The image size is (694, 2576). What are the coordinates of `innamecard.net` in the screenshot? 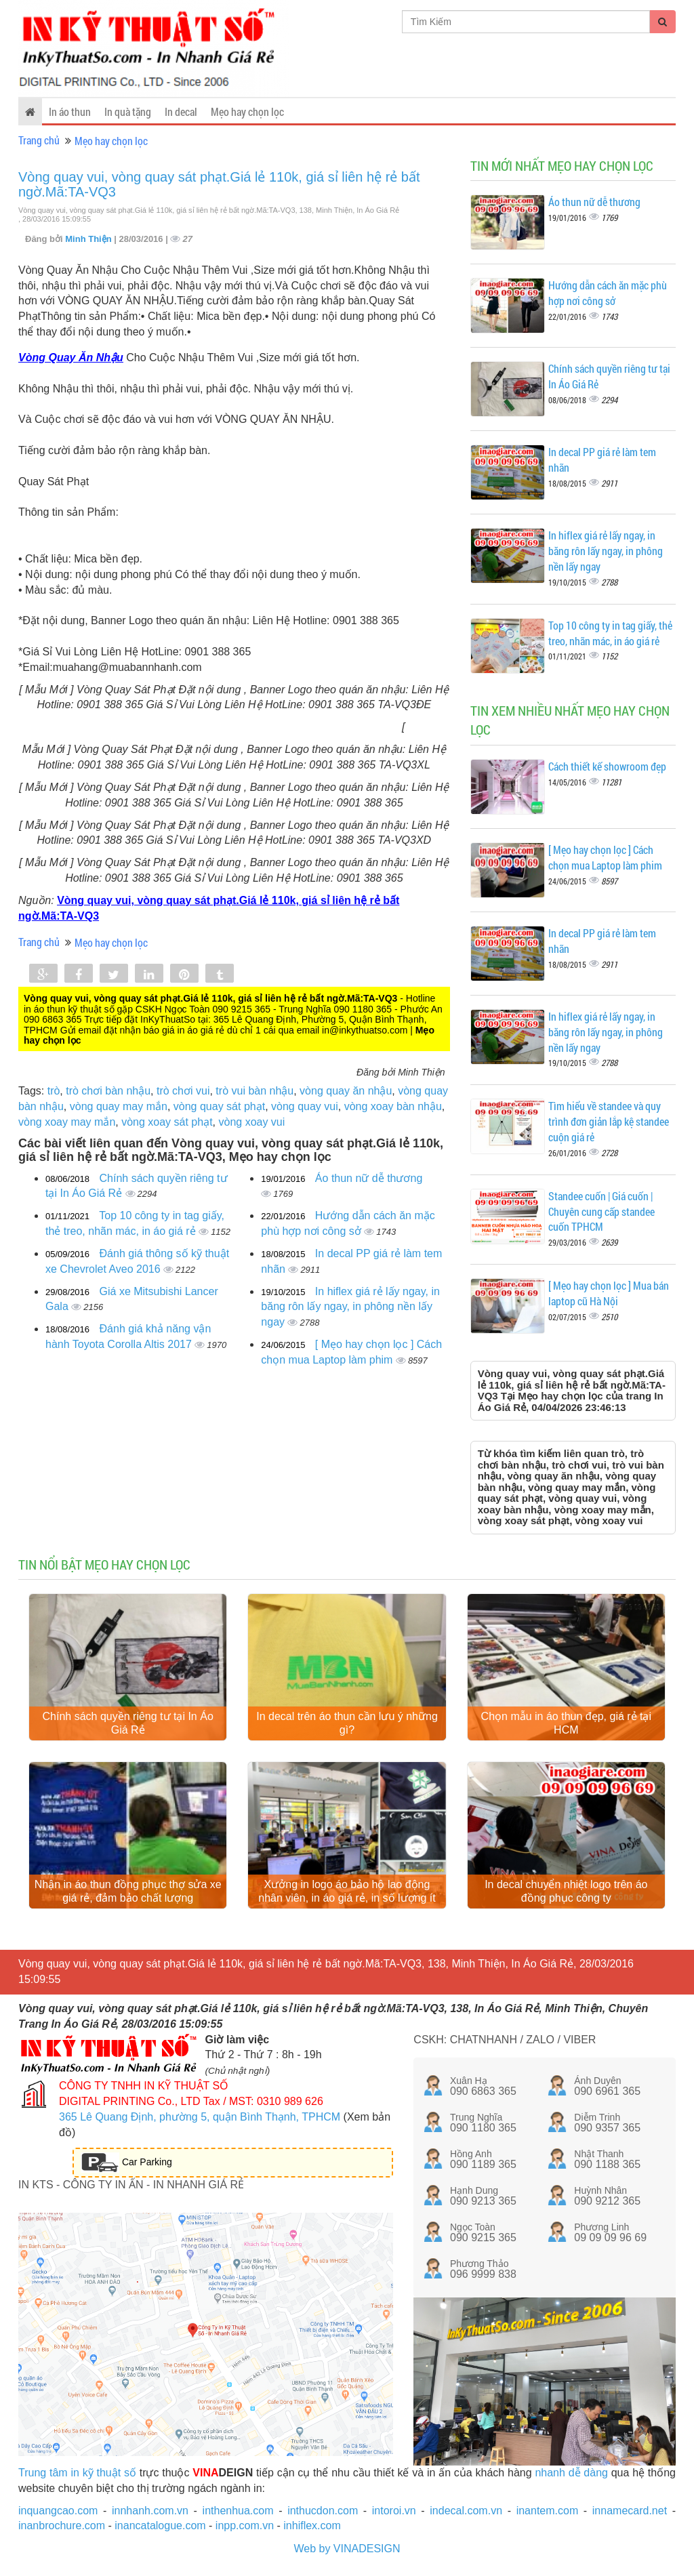 It's located at (629, 2513).